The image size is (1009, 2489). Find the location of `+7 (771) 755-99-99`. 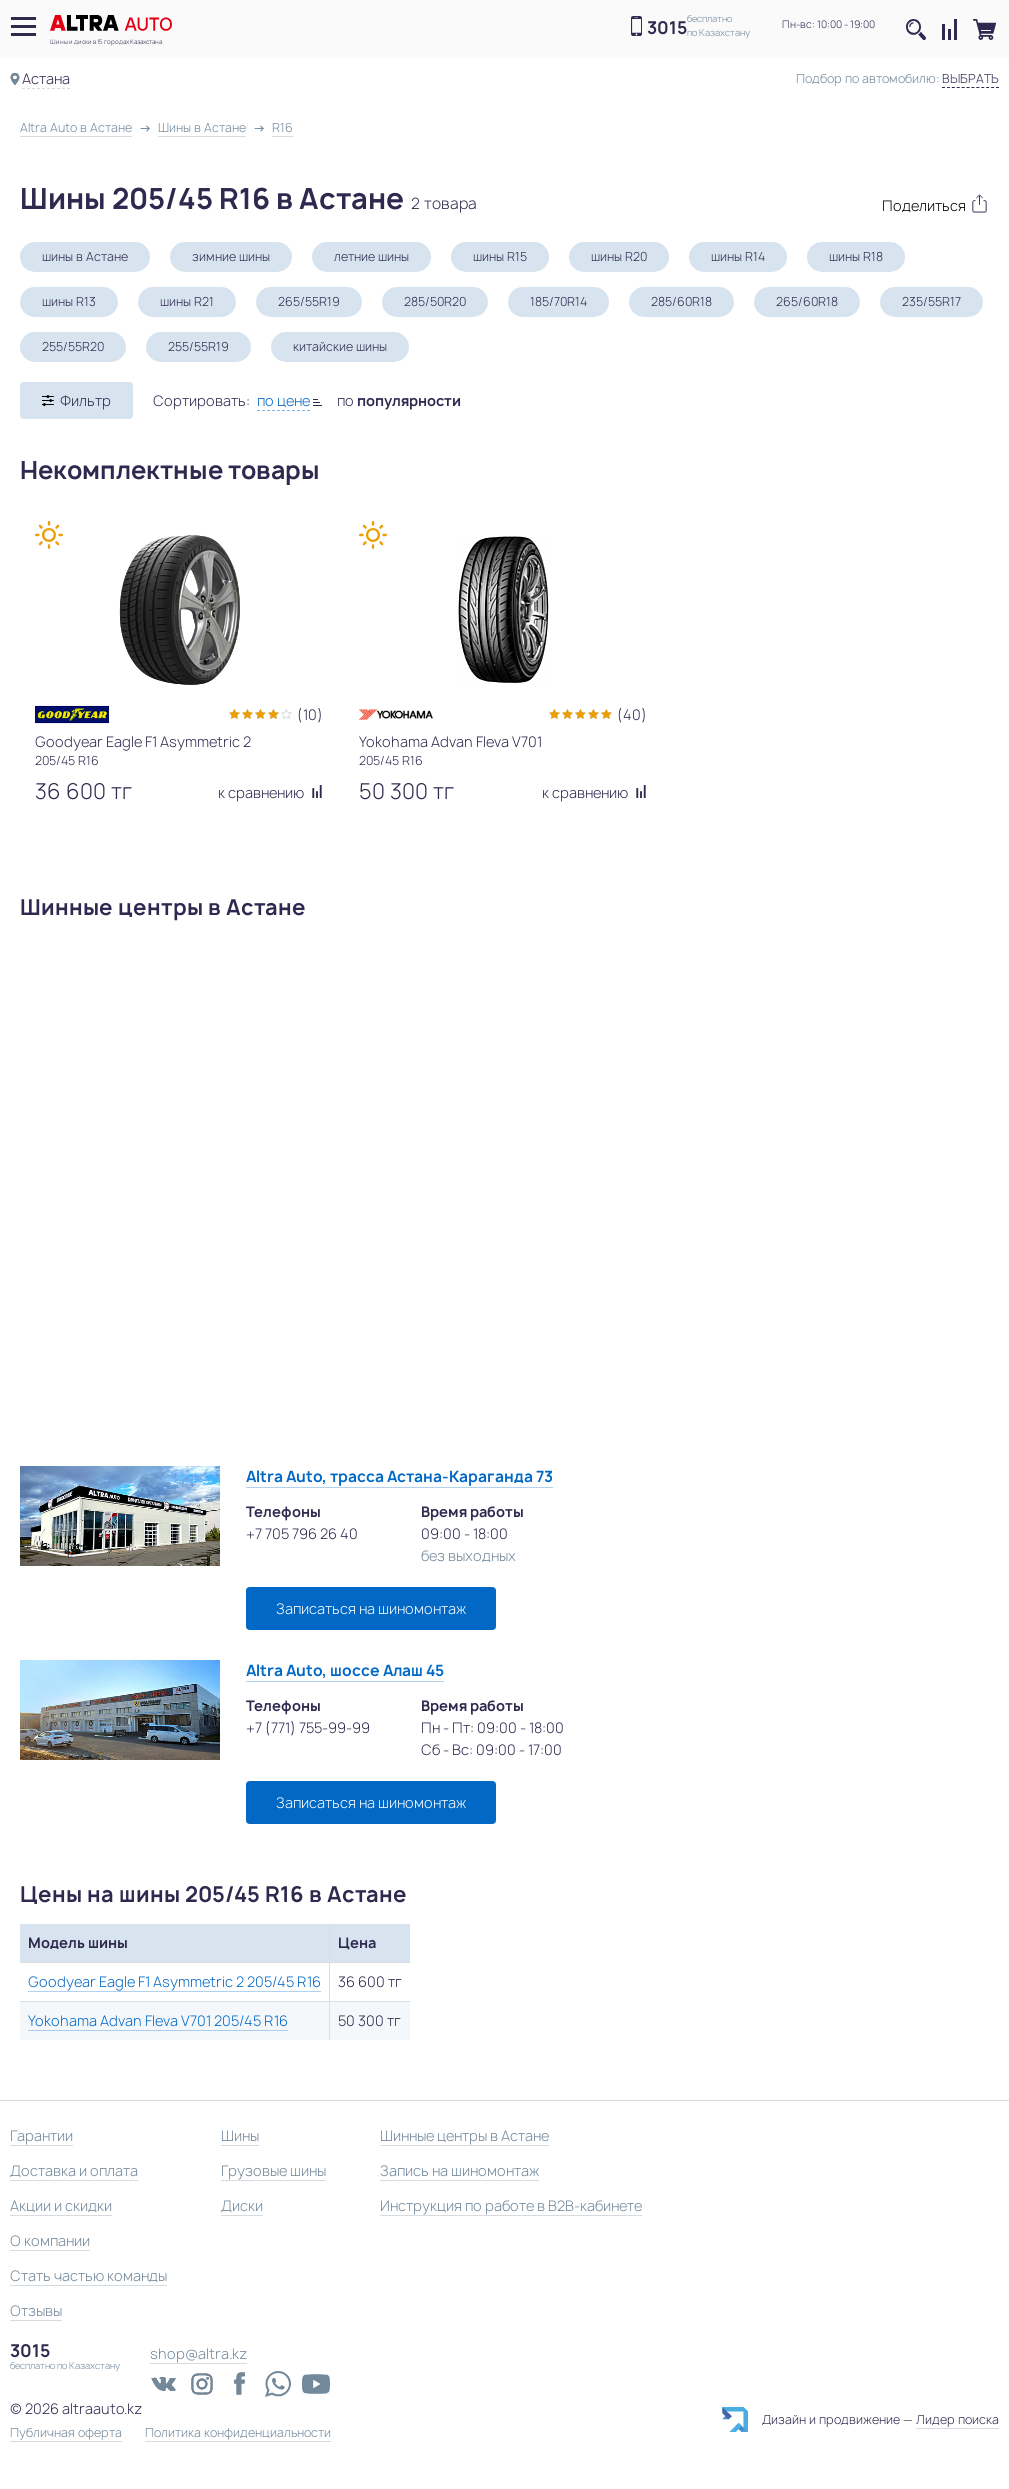

+7 (771) 755-99-99 is located at coordinates (308, 1727).